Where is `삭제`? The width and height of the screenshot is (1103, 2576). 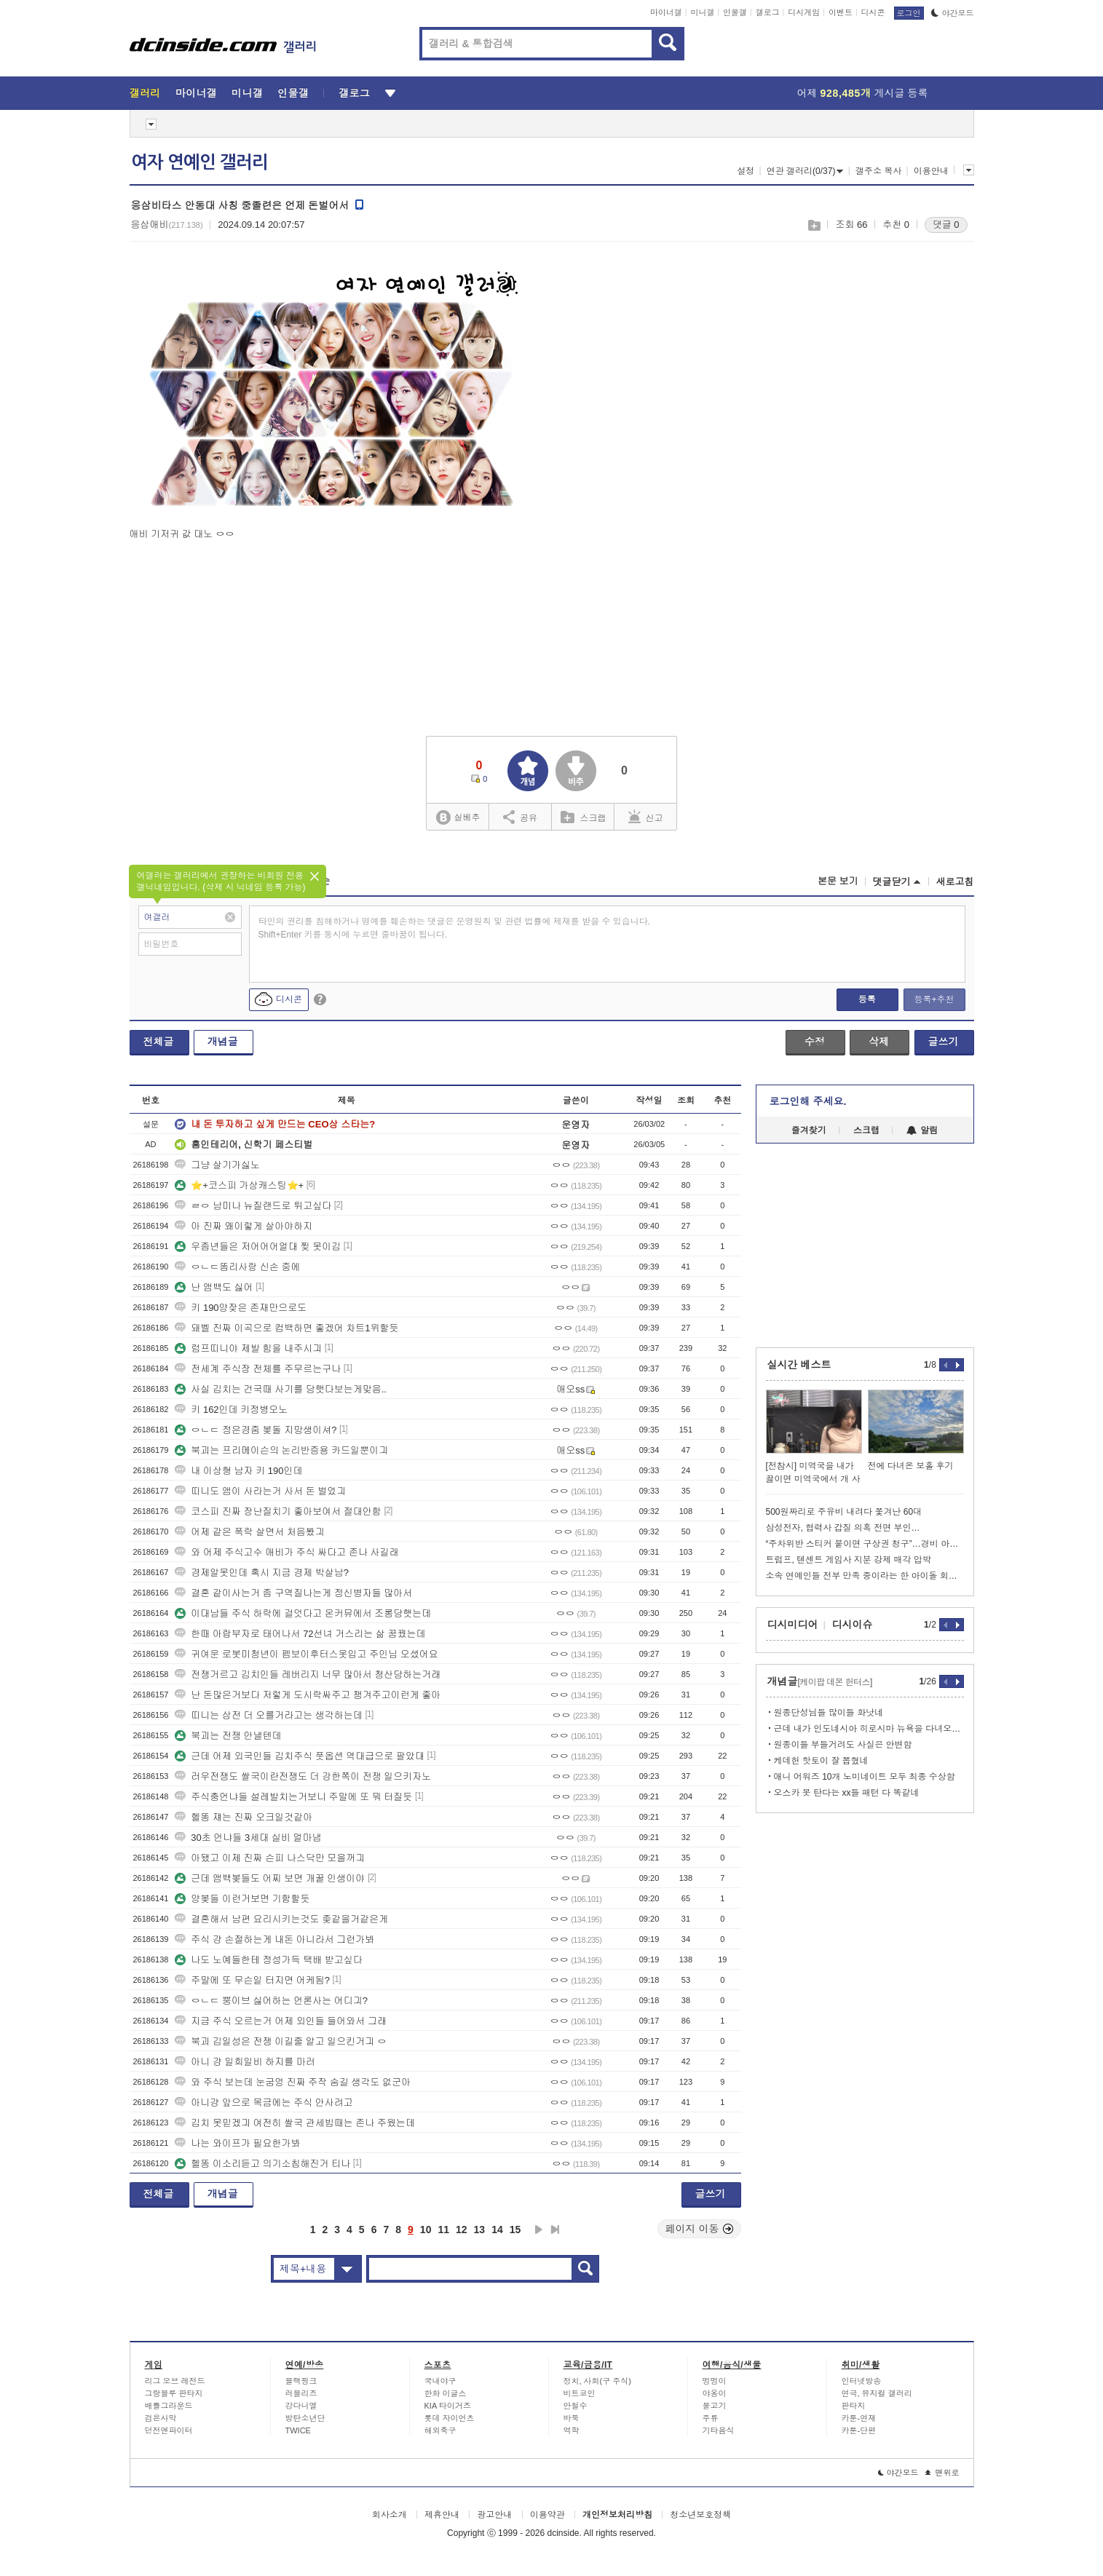
삭제 is located at coordinates (879, 1041).